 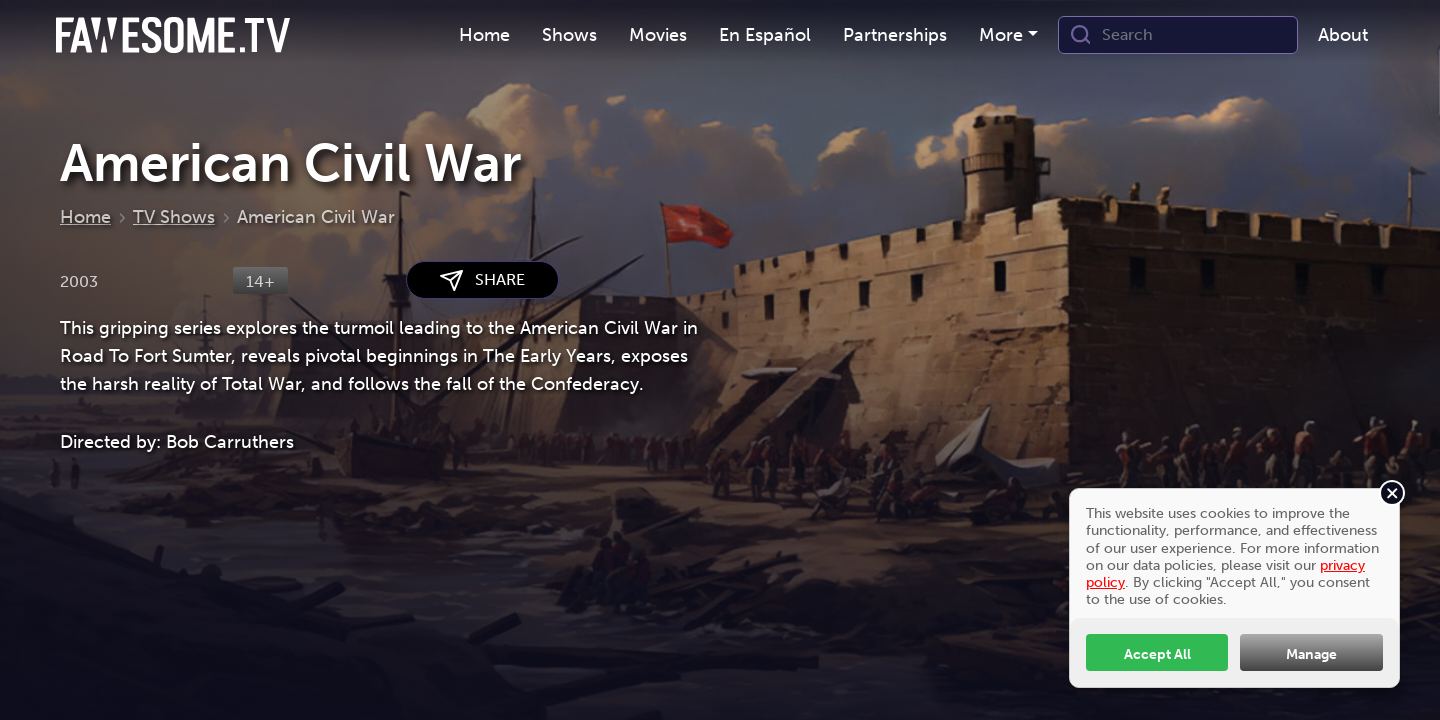 What do you see at coordinates (1311, 654) in the screenshot?
I see `Manage` at bounding box center [1311, 654].